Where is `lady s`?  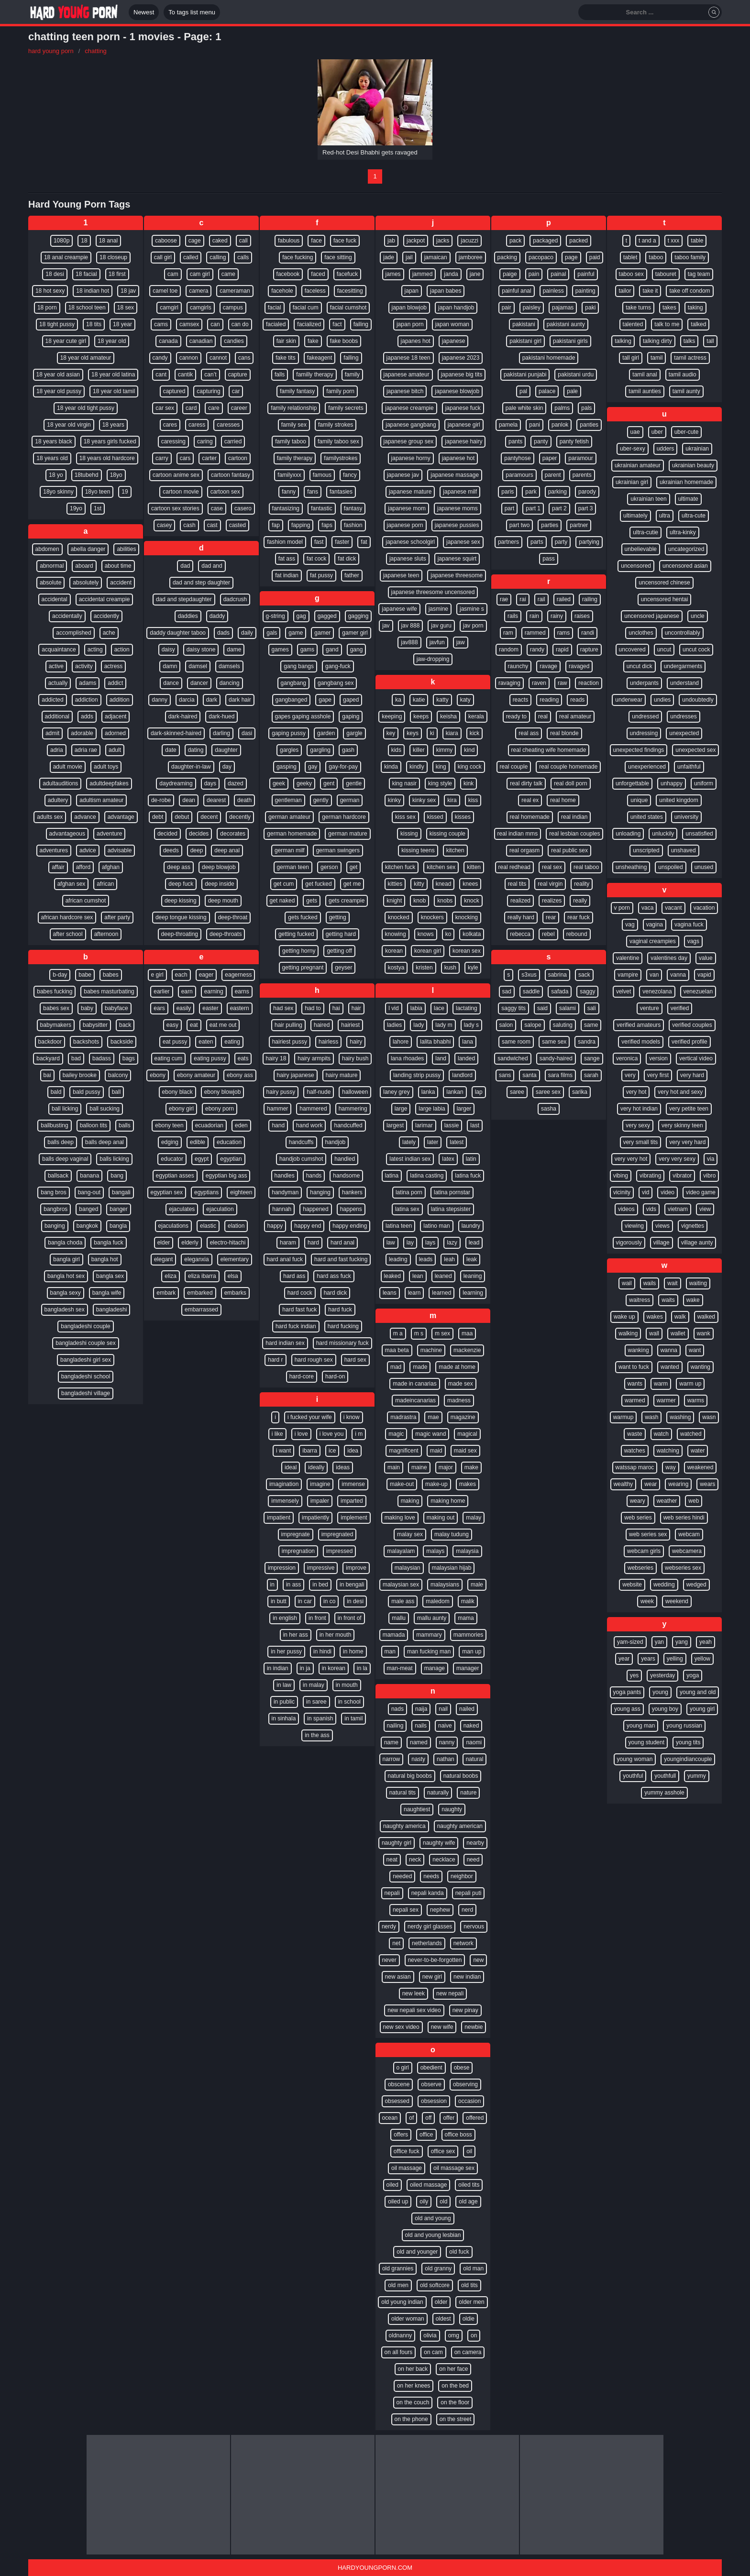 lady s is located at coordinates (471, 1025).